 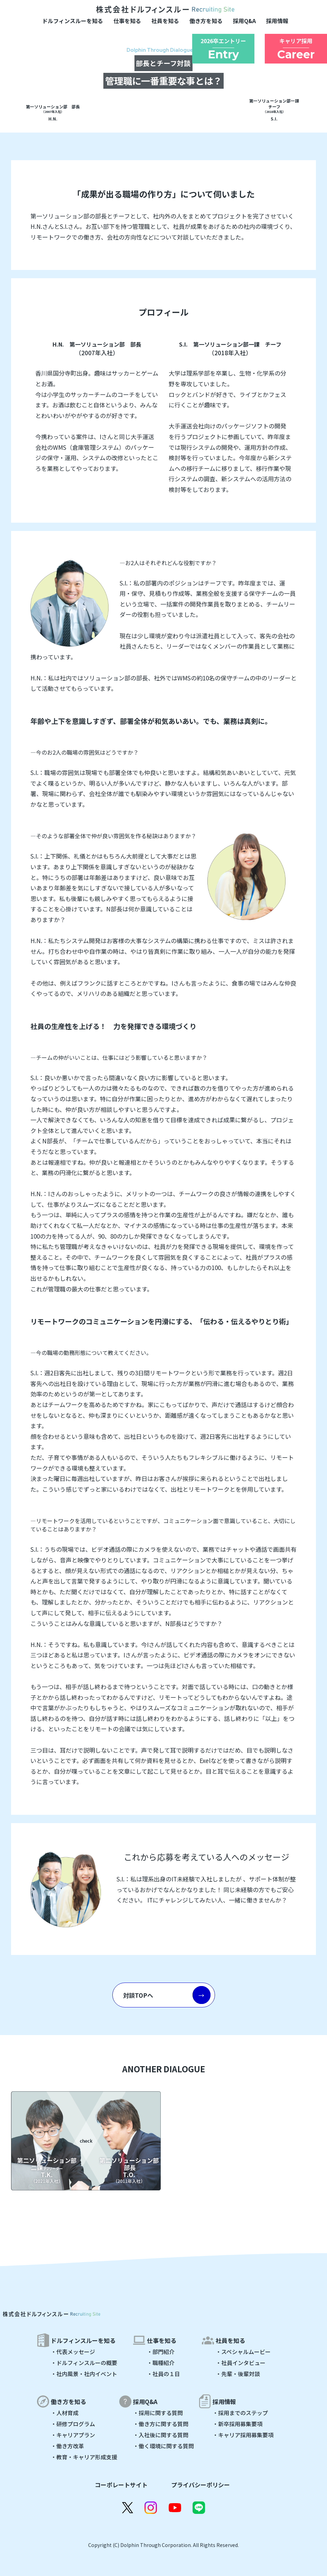 I want to click on ・社内風景・社内イベント, so click(x=84, y=2374).